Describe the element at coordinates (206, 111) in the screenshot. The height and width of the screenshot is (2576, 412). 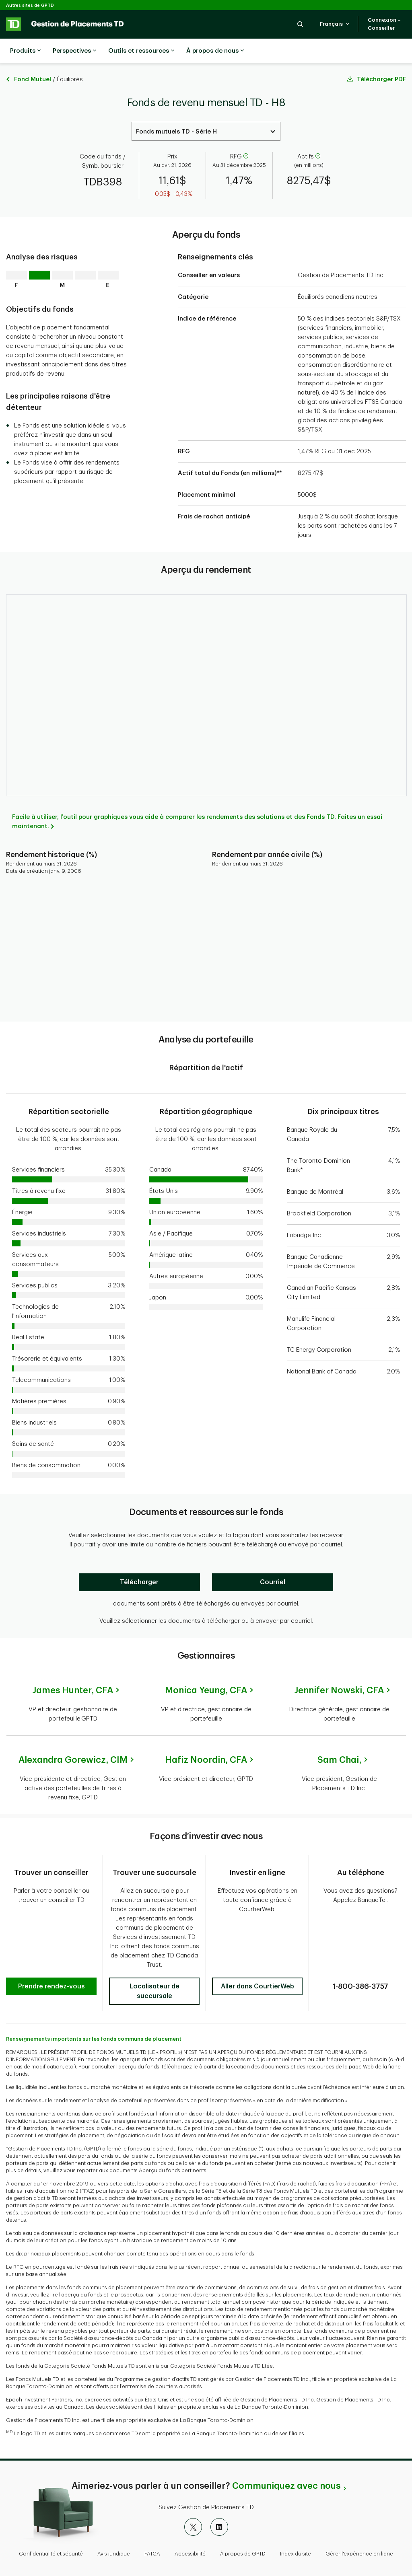
I see `[Select a Series. Use the arrow keys to move up or down. Hit enter key to select.]` at that location.